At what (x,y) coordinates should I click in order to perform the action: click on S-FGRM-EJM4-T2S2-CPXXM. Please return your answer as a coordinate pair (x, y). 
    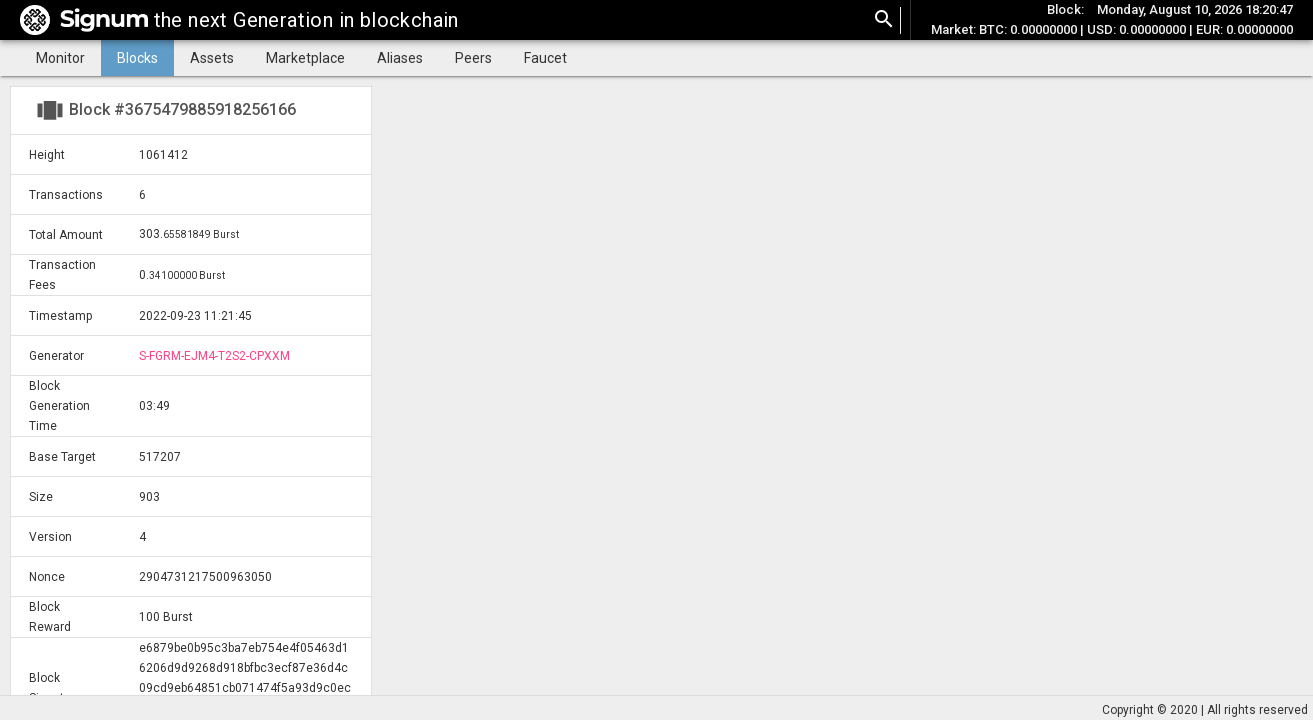
    Looking at the image, I should click on (214, 356).